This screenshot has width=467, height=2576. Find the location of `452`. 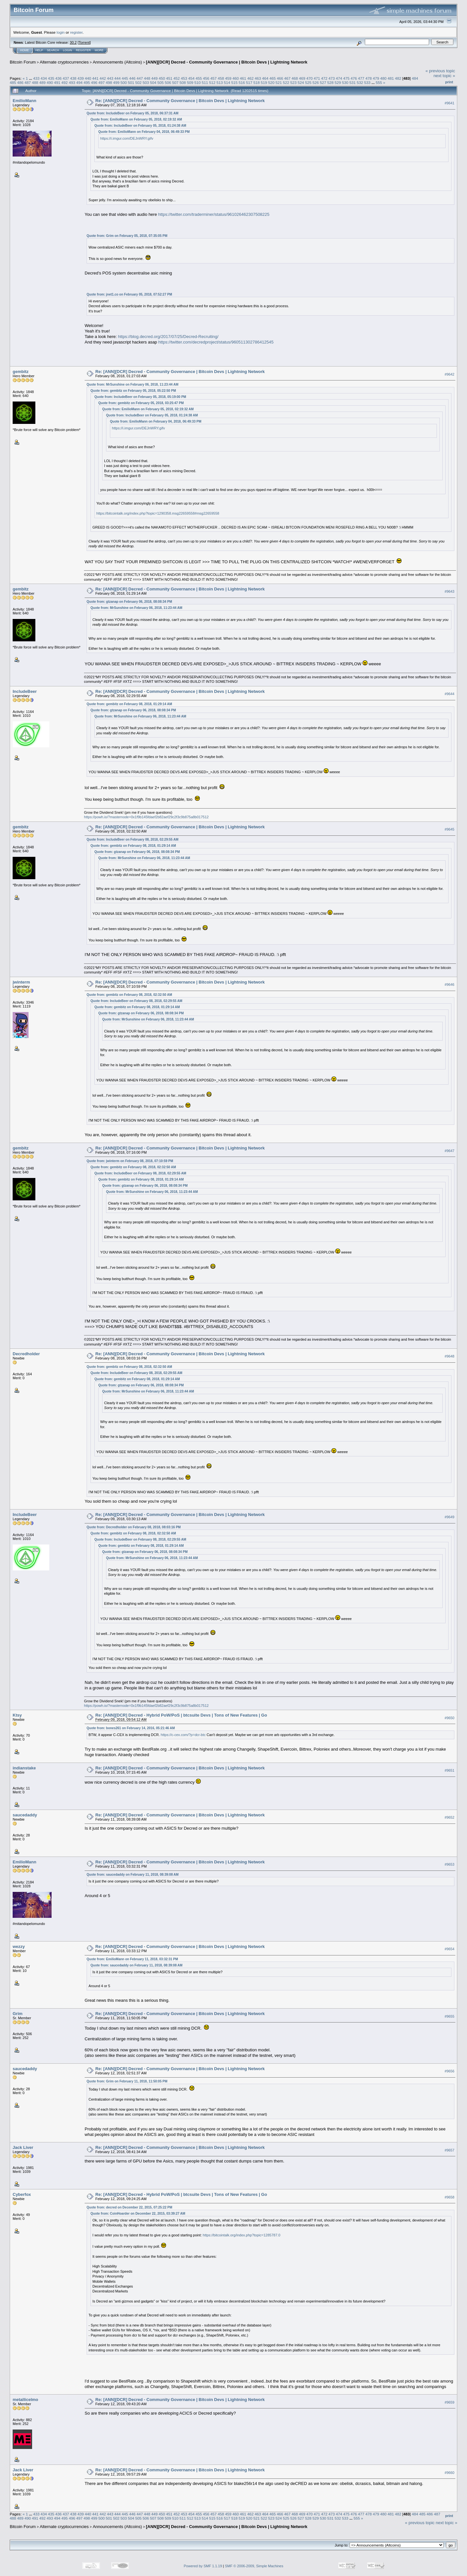

452 is located at coordinates (177, 78).